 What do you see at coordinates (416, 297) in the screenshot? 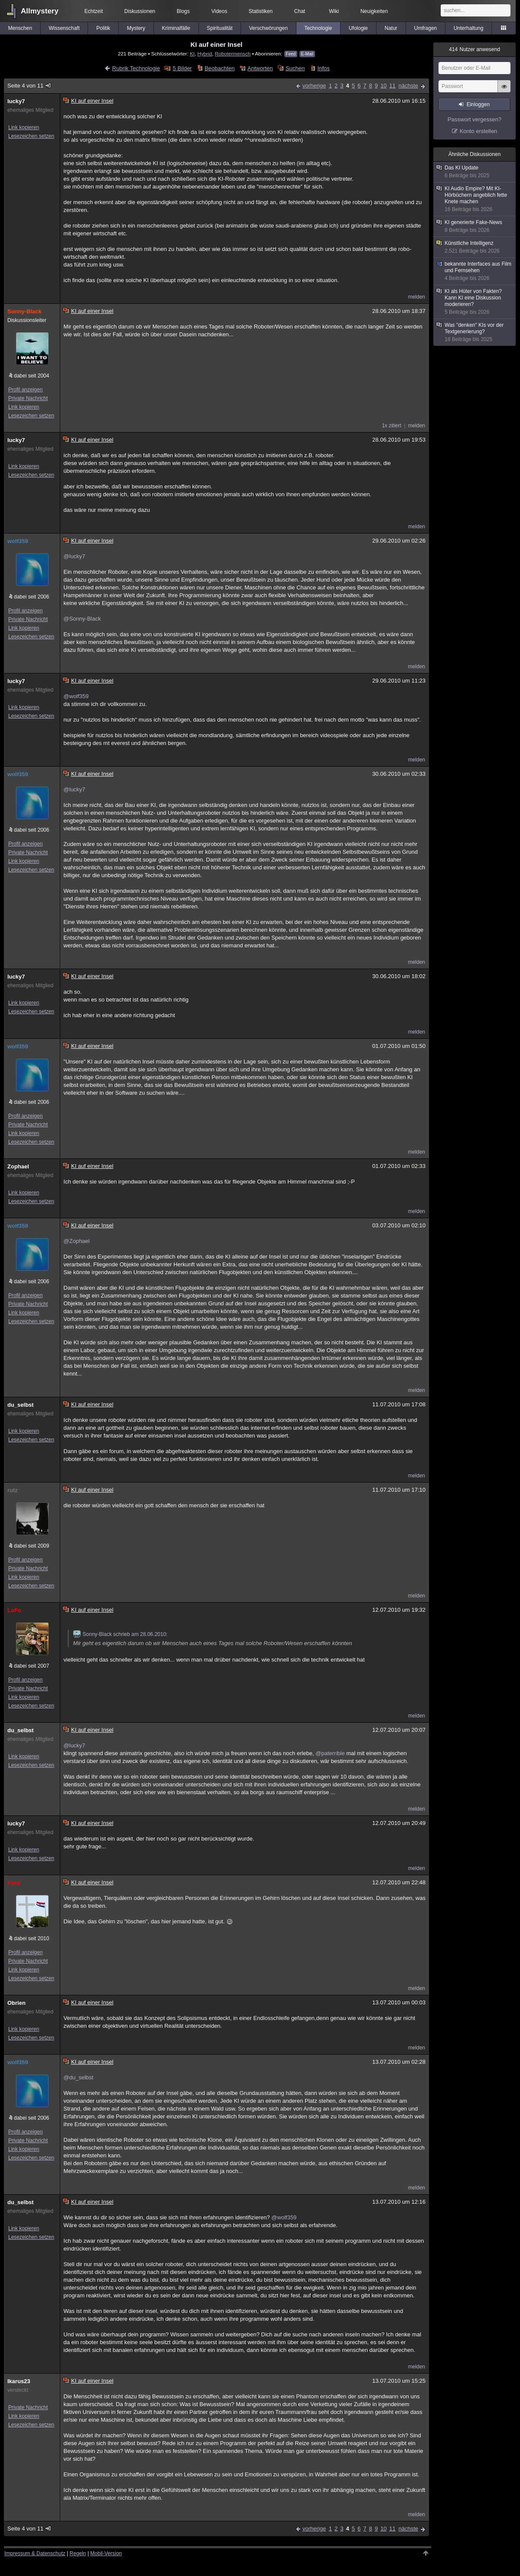
I see `melden` at bounding box center [416, 297].